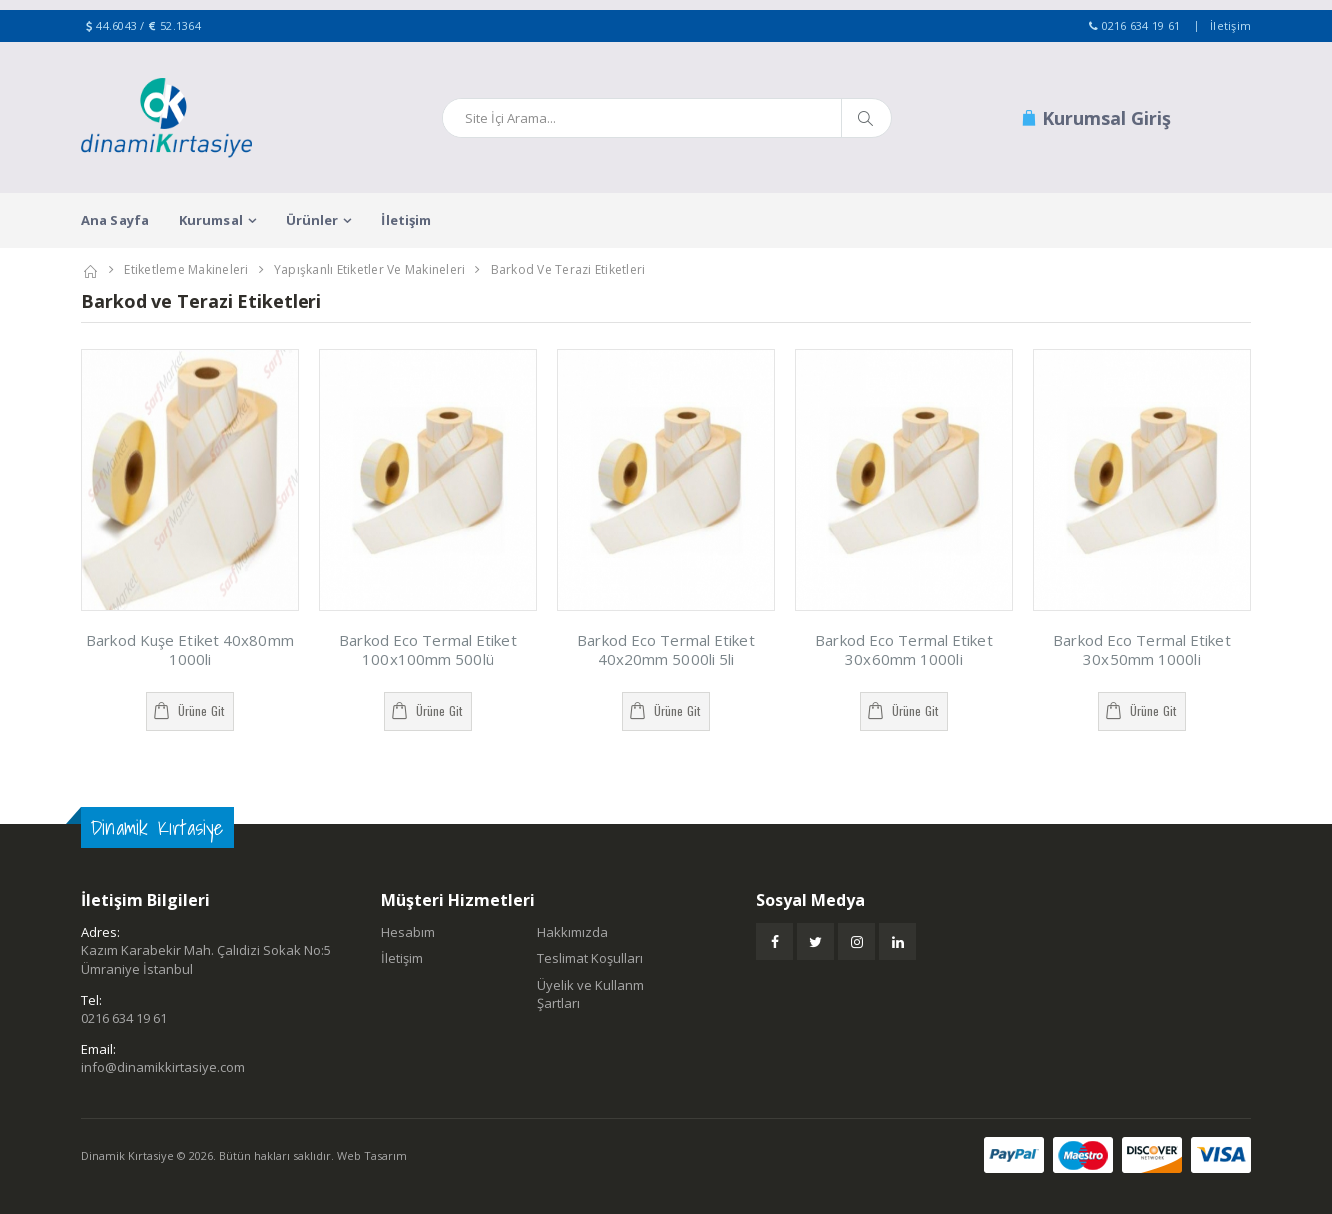 This screenshot has width=1332, height=1214. Describe the element at coordinates (163, 1067) in the screenshot. I see `info@dinamikkirtasiye.com` at that location.